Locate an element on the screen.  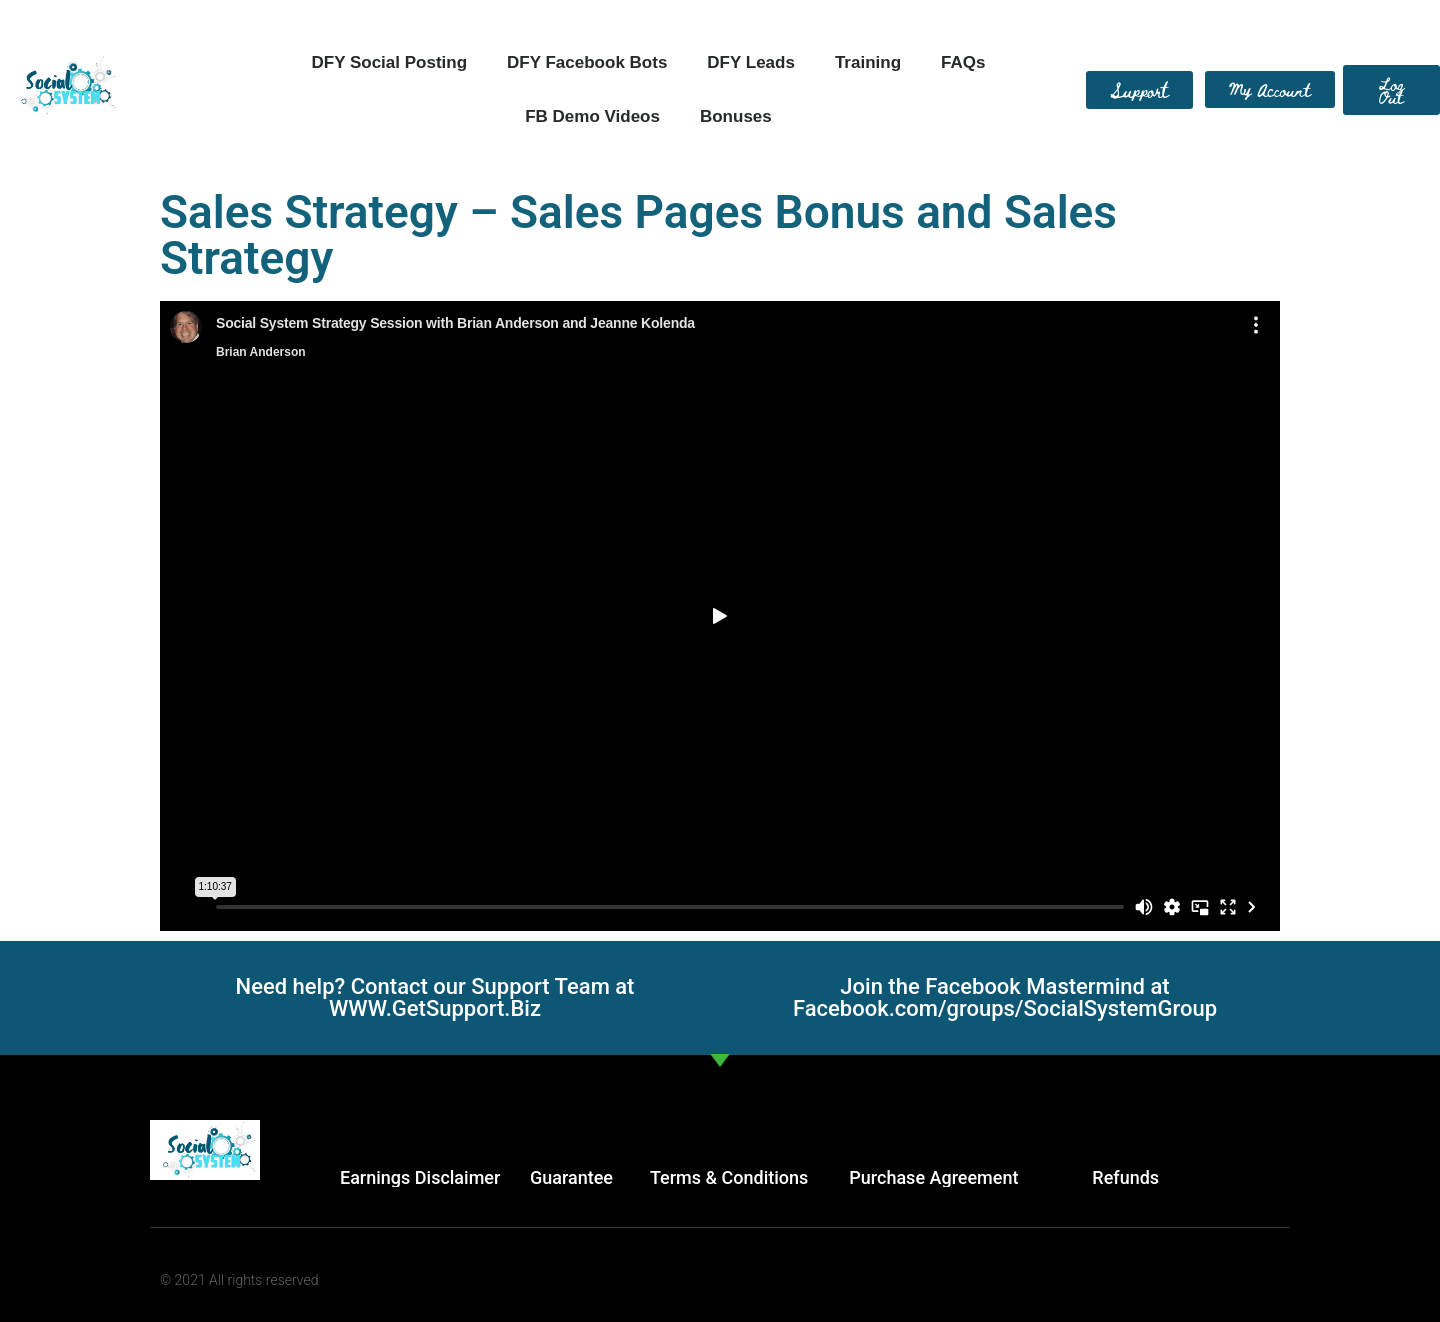
Terms & Conditions is located at coordinates (729, 1177).